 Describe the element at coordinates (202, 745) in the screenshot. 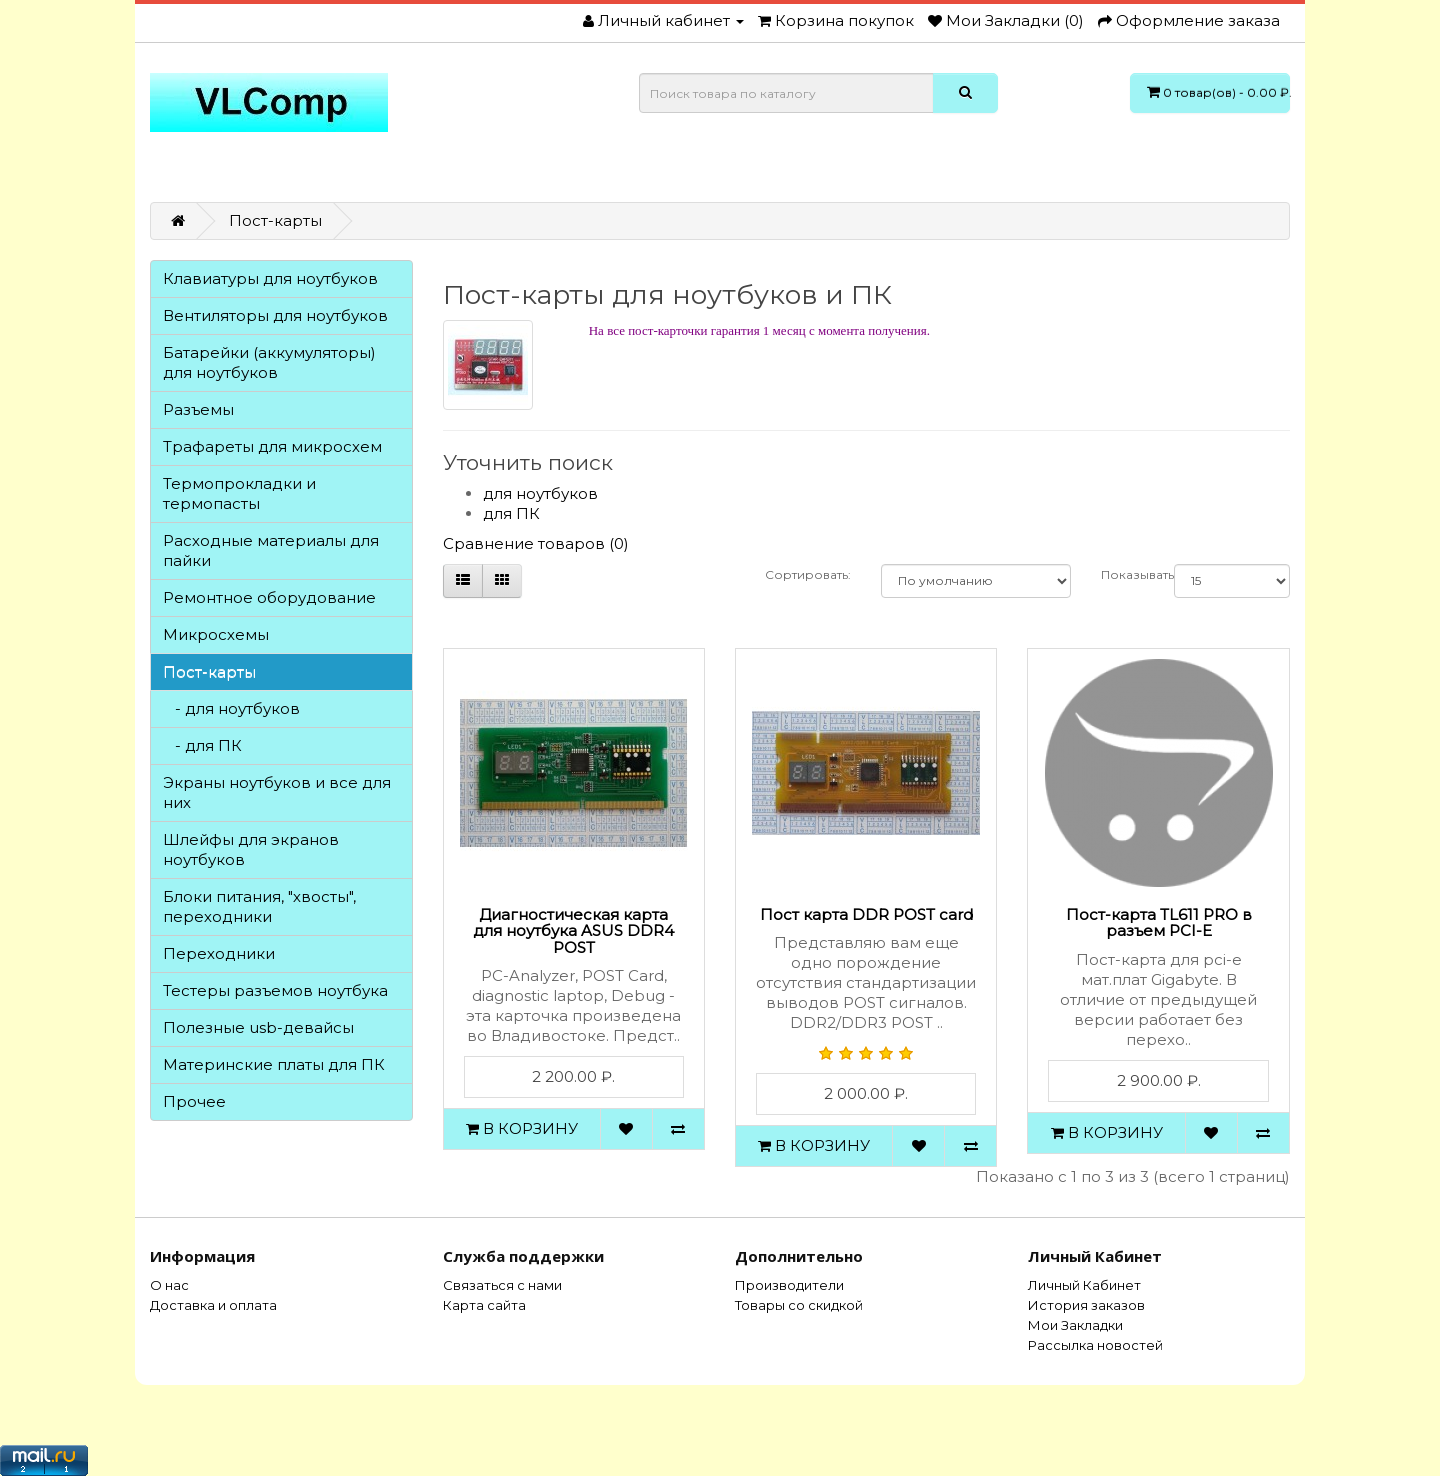

I see `- для ПК` at that location.